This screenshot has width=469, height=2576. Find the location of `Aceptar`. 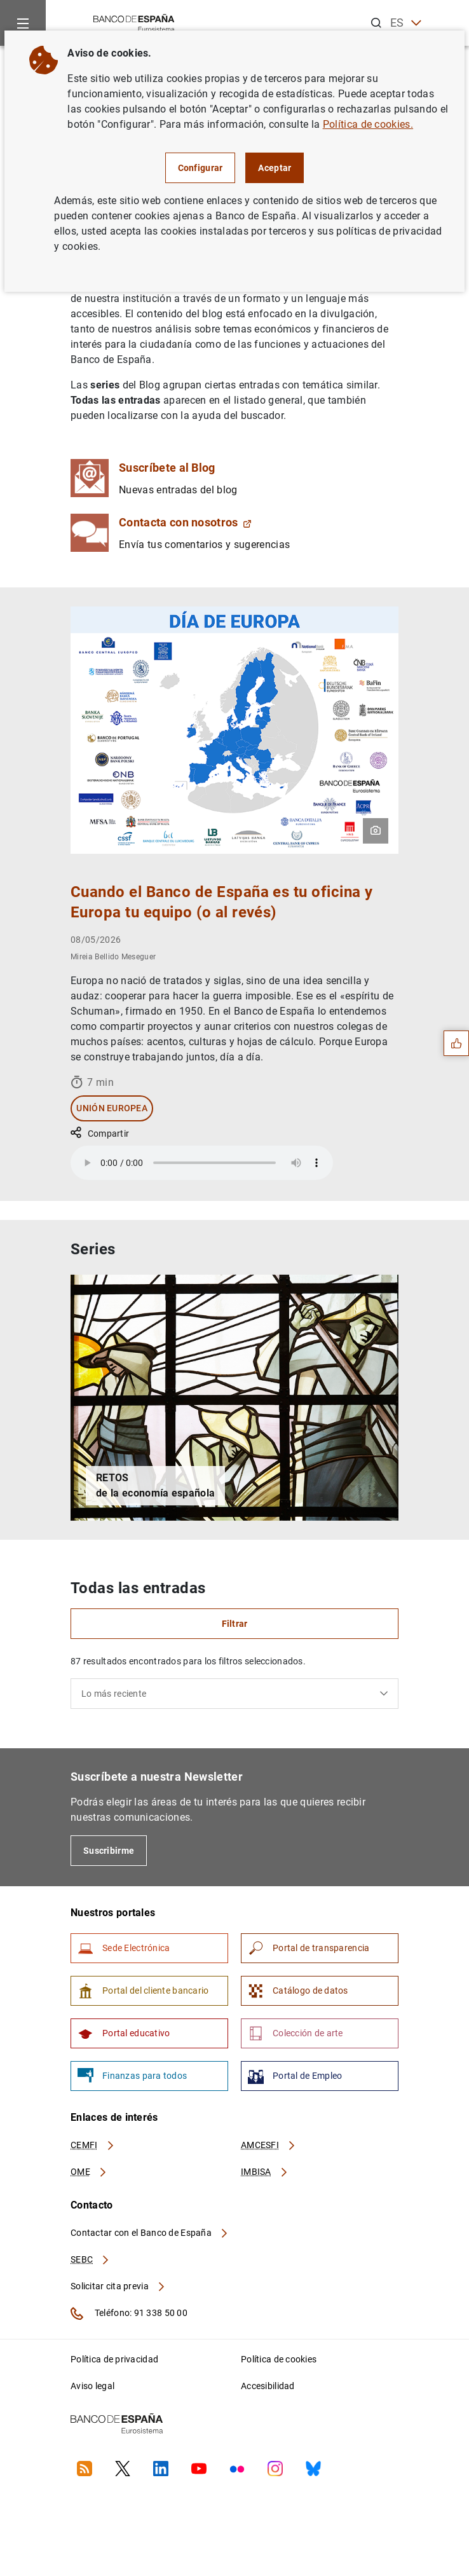

Aceptar is located at coordinates (274, 168).